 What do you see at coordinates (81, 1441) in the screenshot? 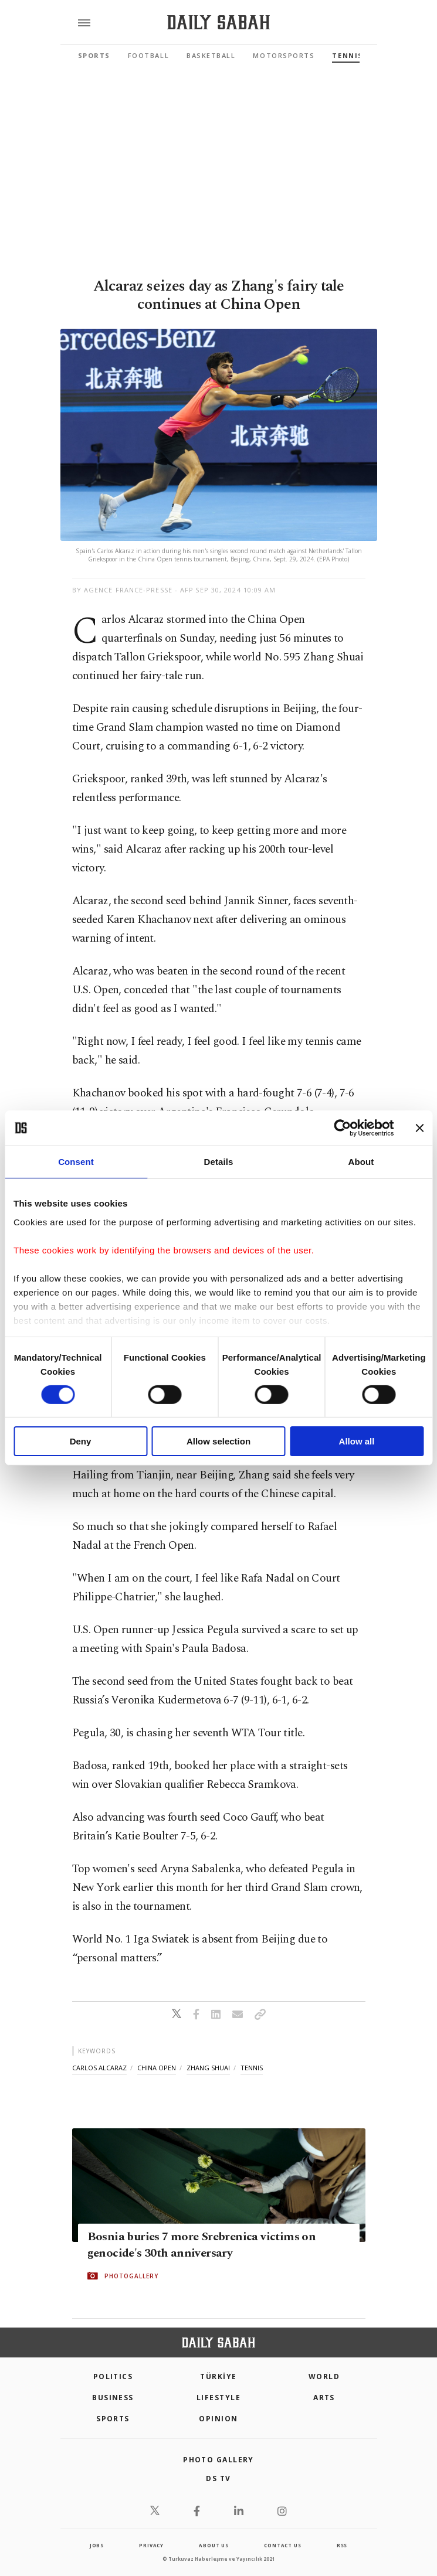
I see `Deny` at bounding box center [81, 1441].